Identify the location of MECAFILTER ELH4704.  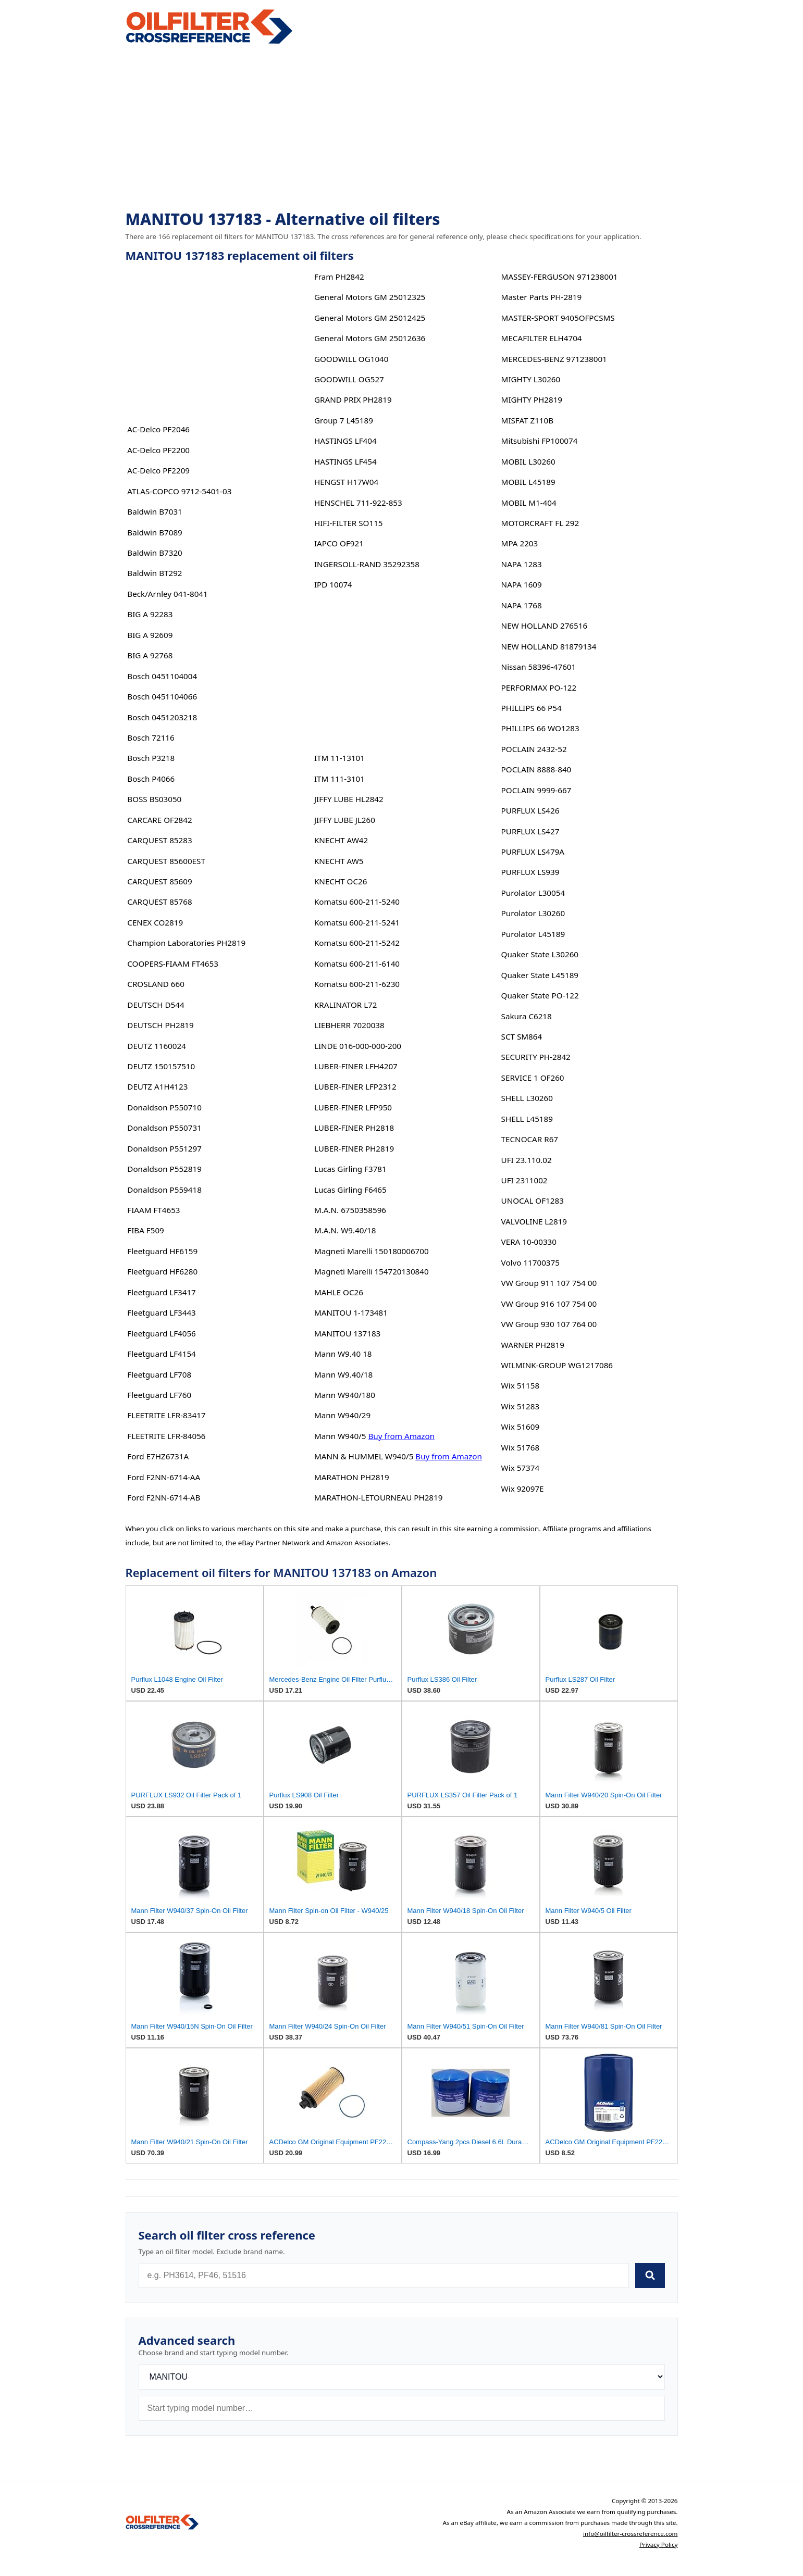
(541, 338).